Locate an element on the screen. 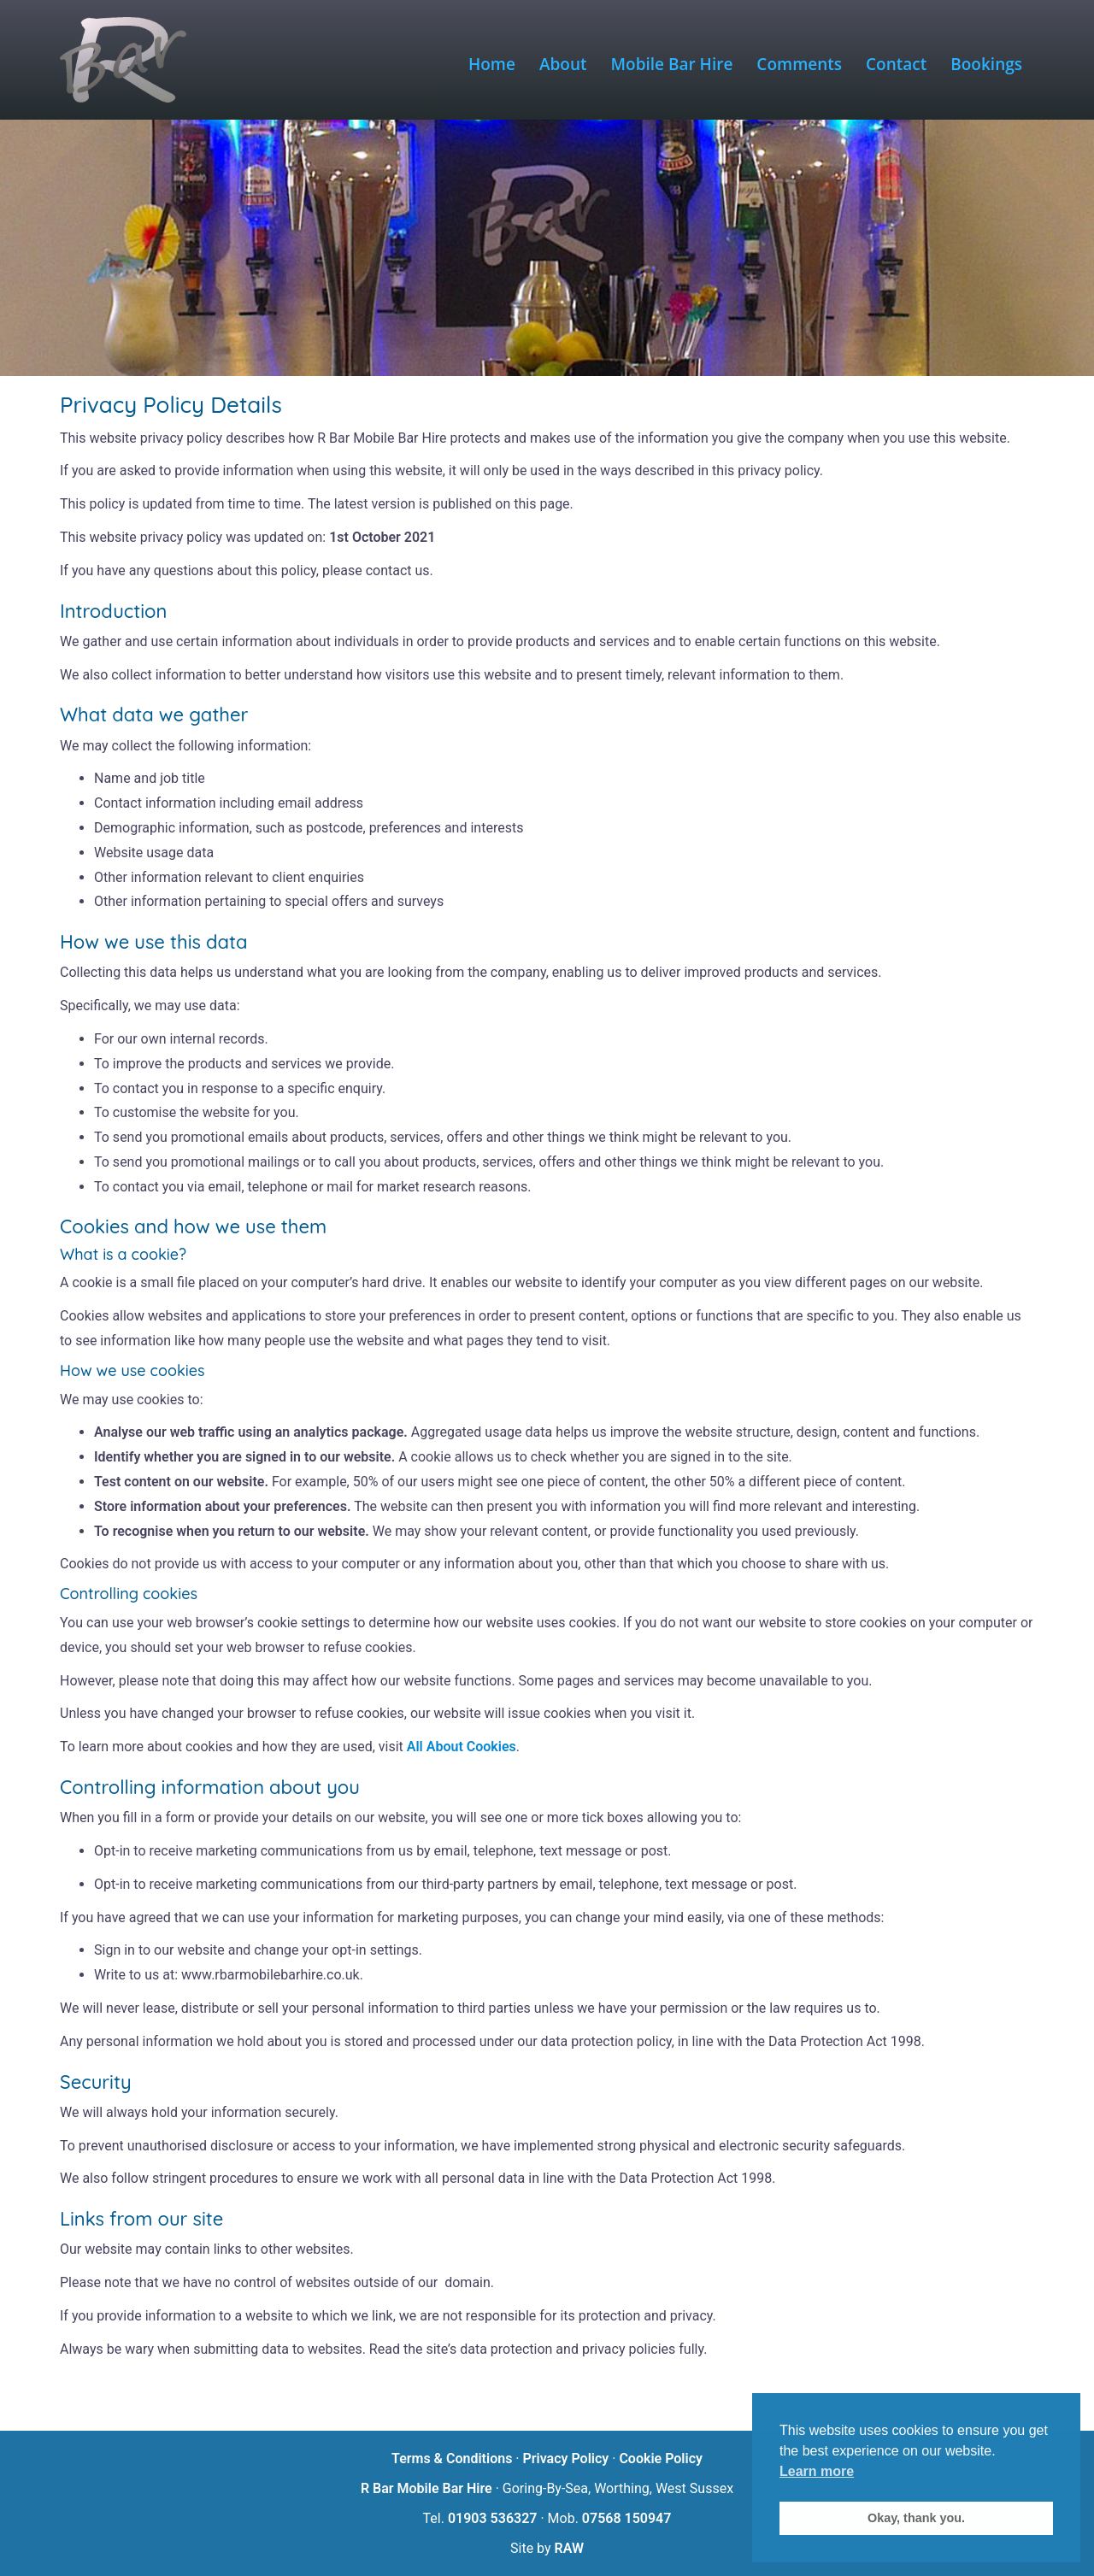 The height and width of the screenshot is (2576, 1094). 01903 536327 is located at coordinates (493, 2518).